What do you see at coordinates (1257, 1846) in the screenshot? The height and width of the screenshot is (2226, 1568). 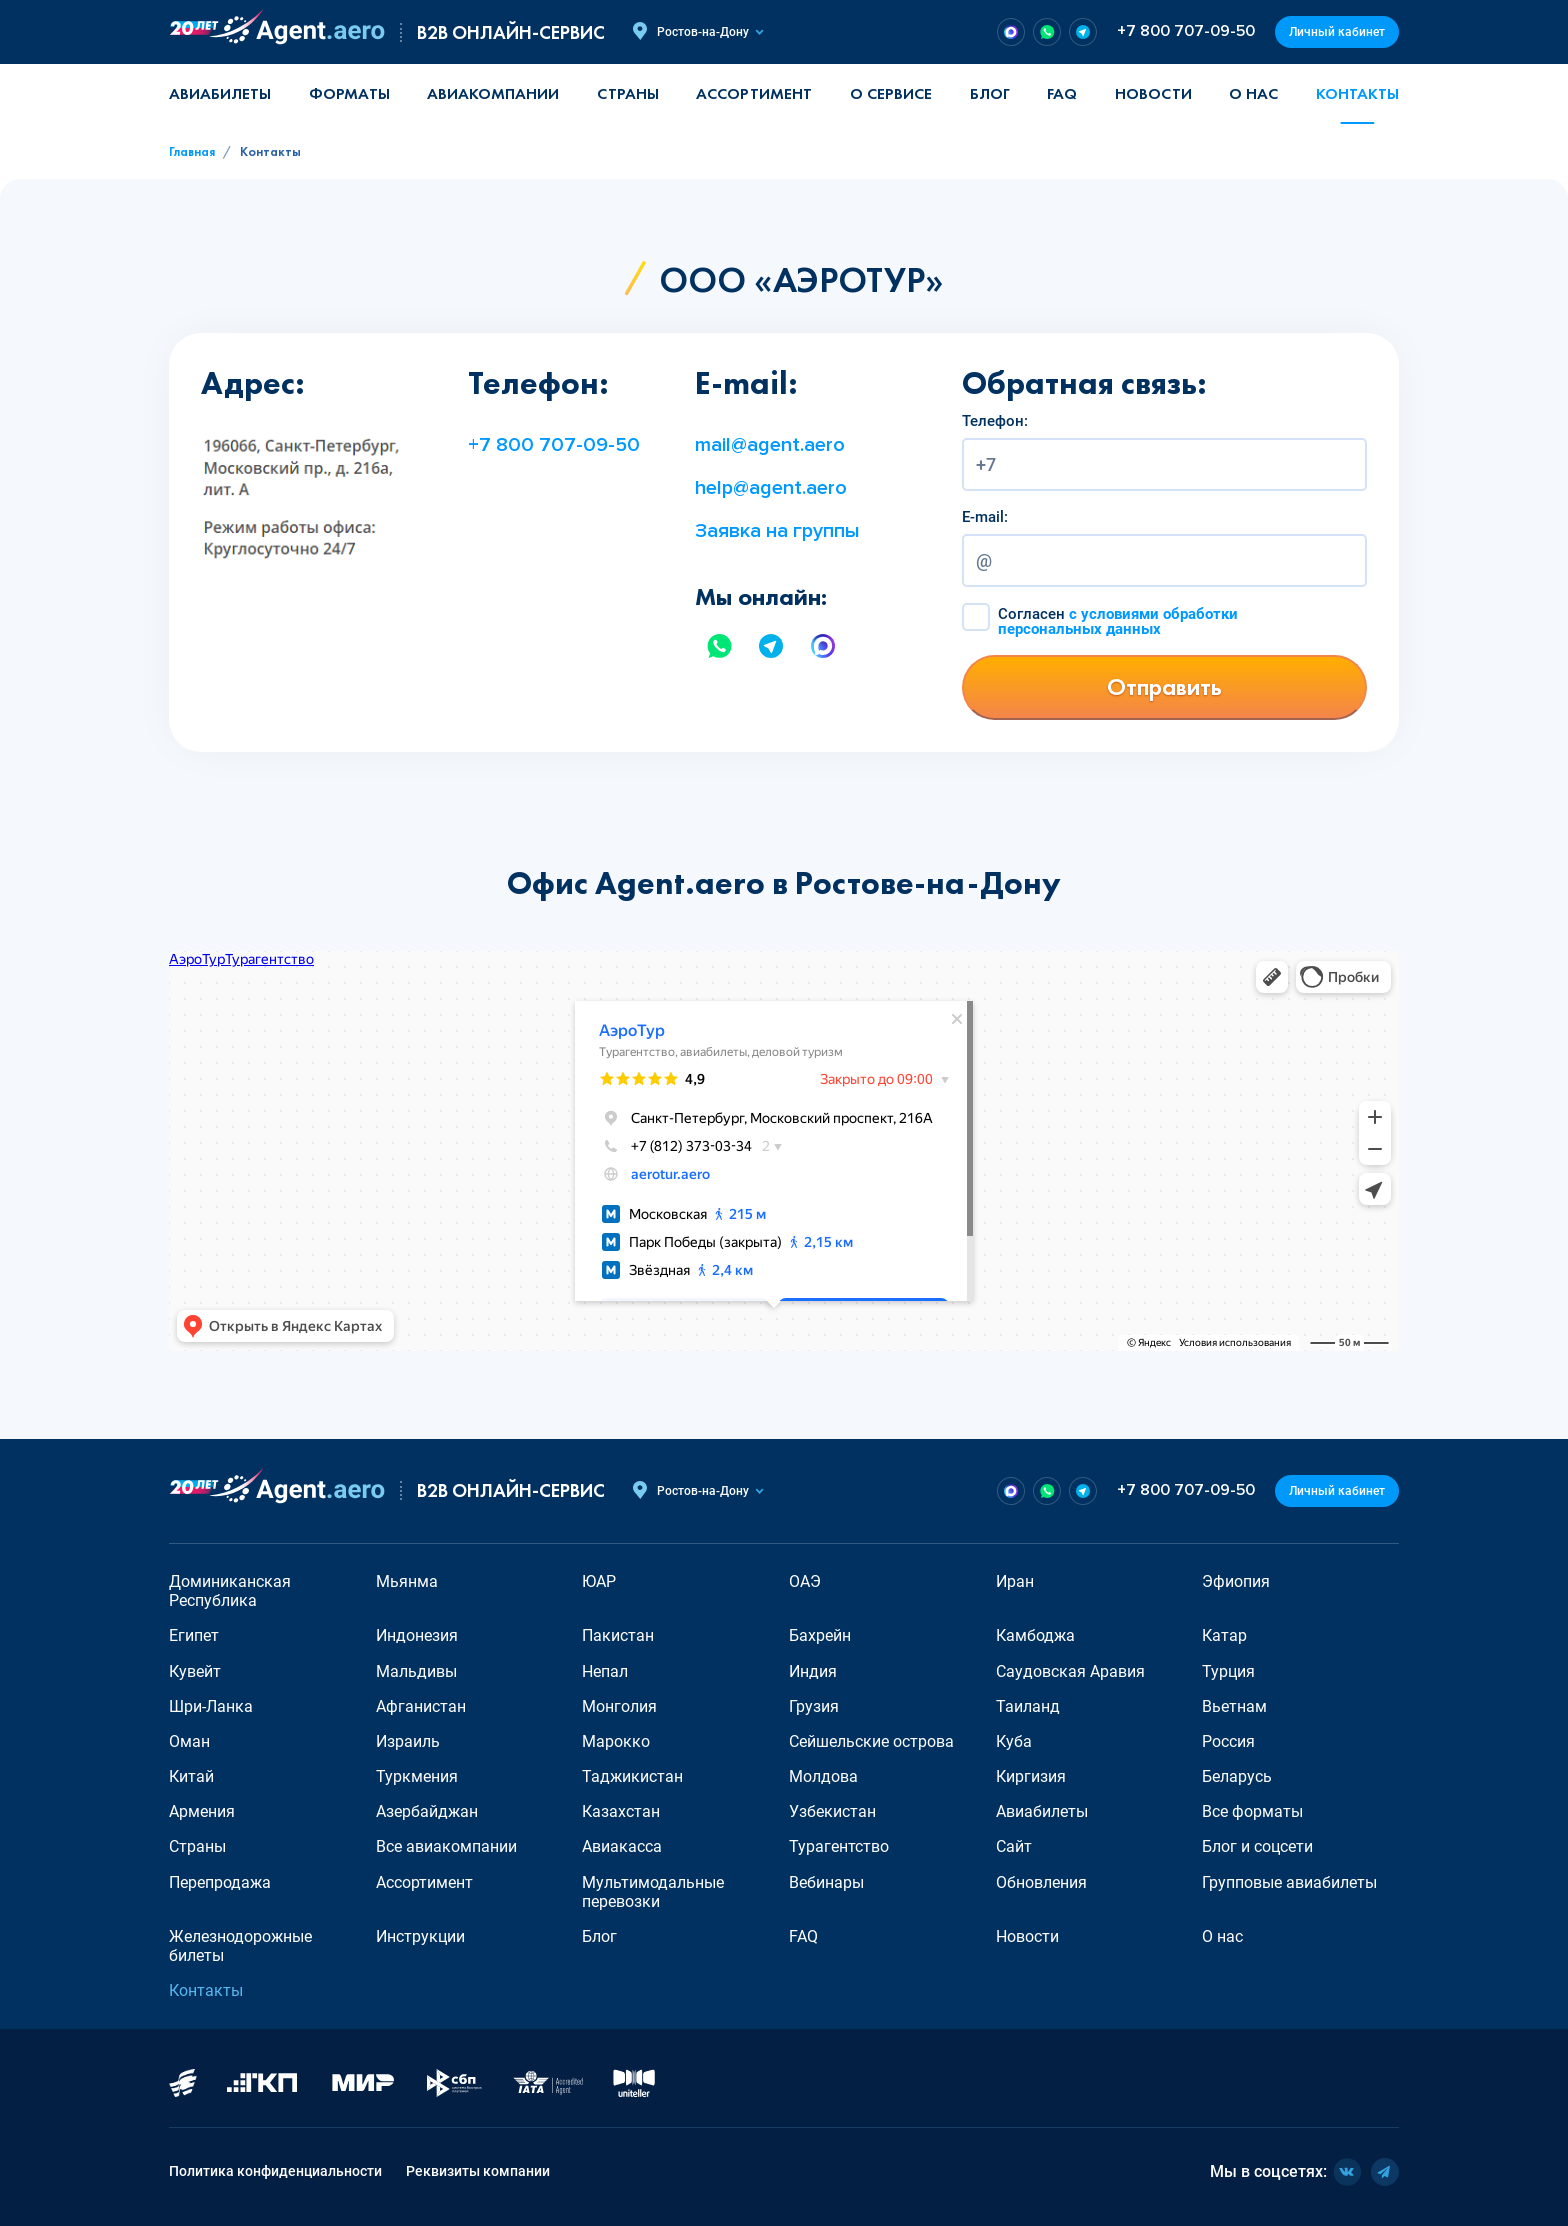 I see `Блог и соцсети` at bounding box center [1257, 1846].